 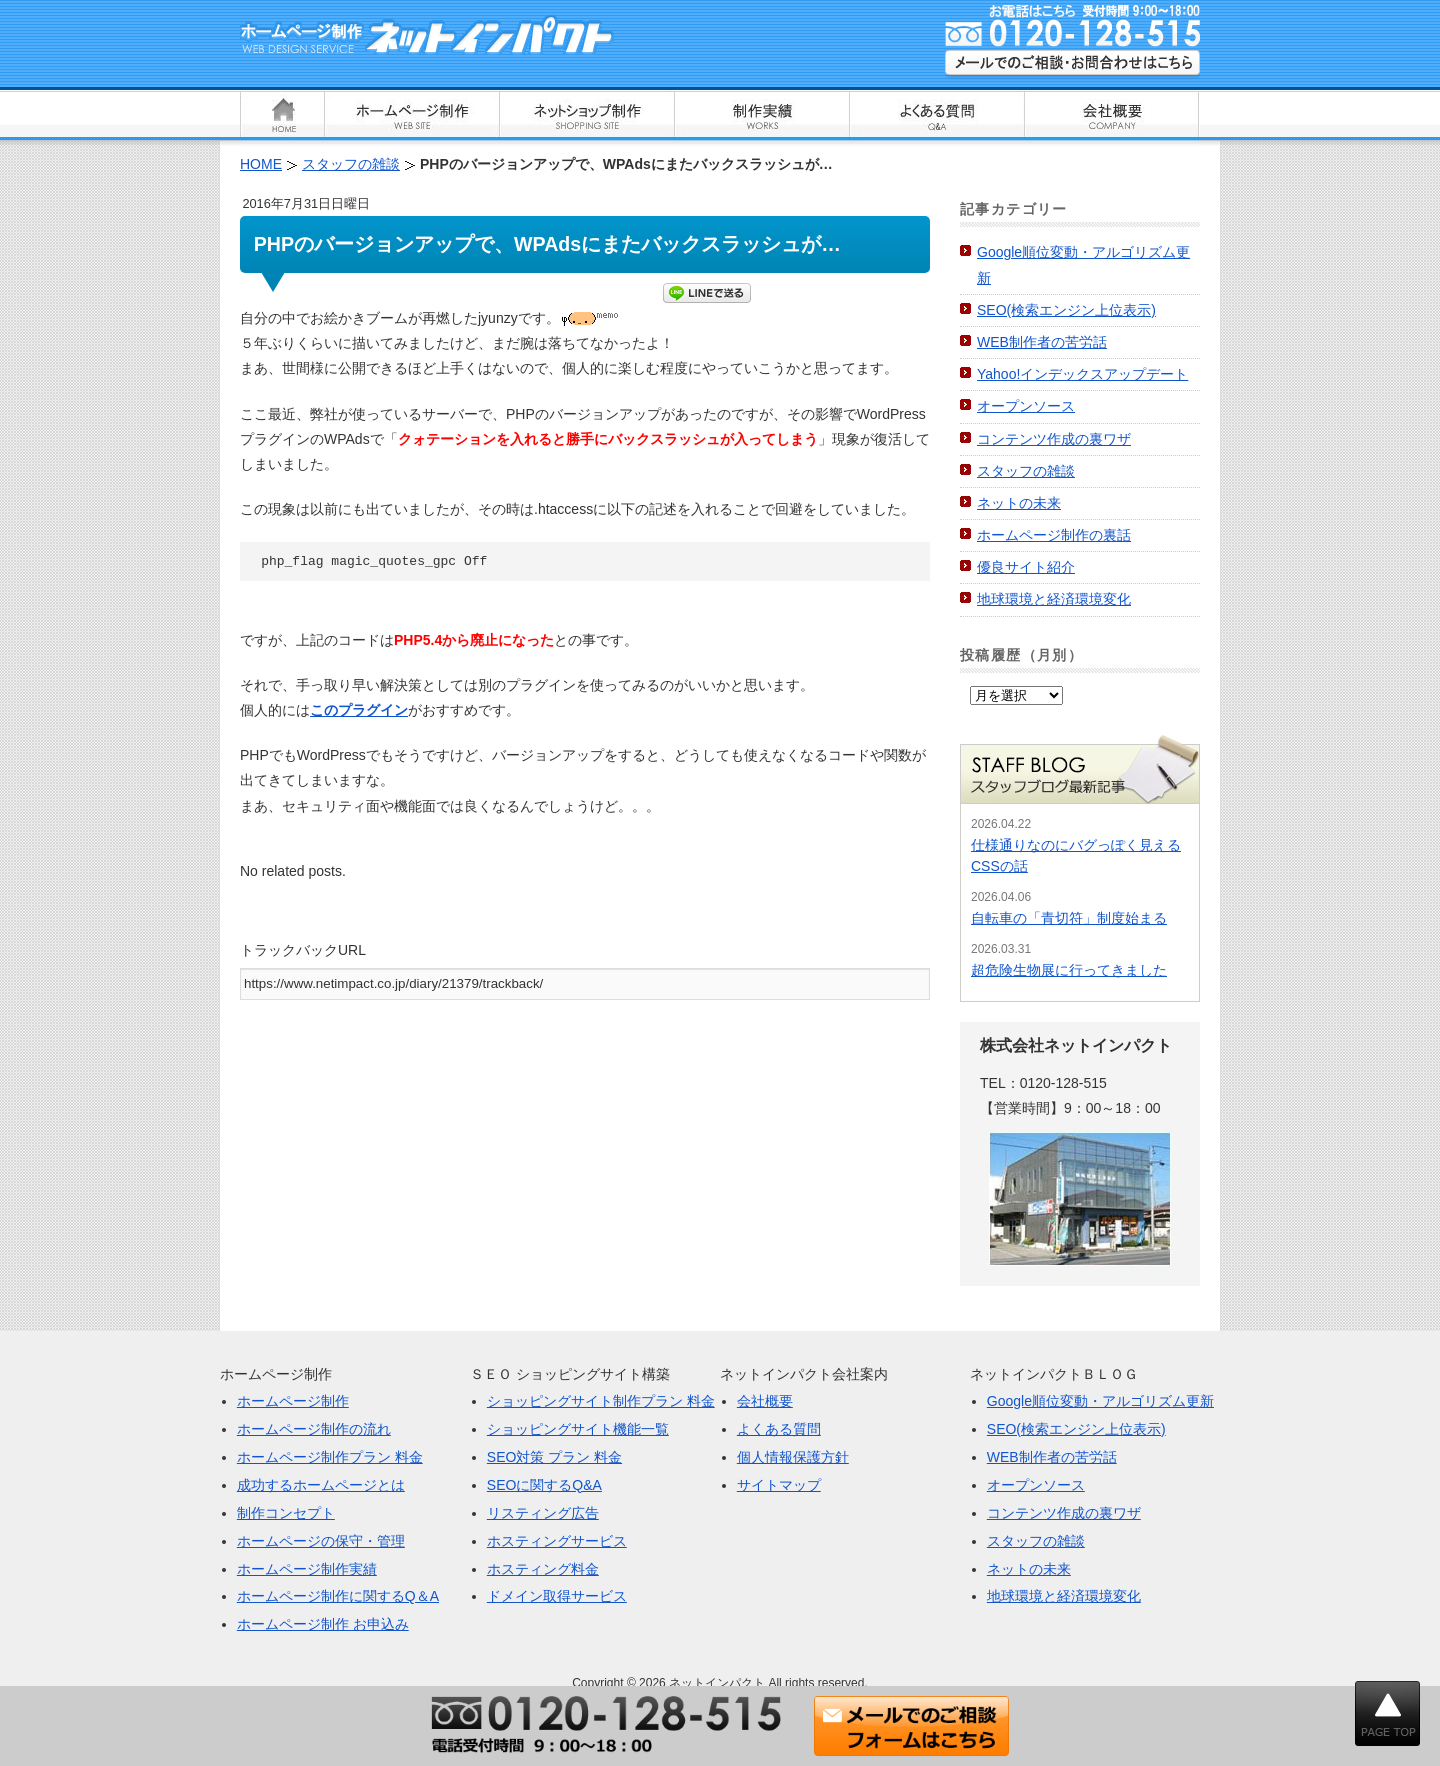 What do you see at coordinates (1076, 855) in the screenshot?
I see `仕様通りなのにバグっぽく見えるCSSの話` at bounding box center [1076, 855].